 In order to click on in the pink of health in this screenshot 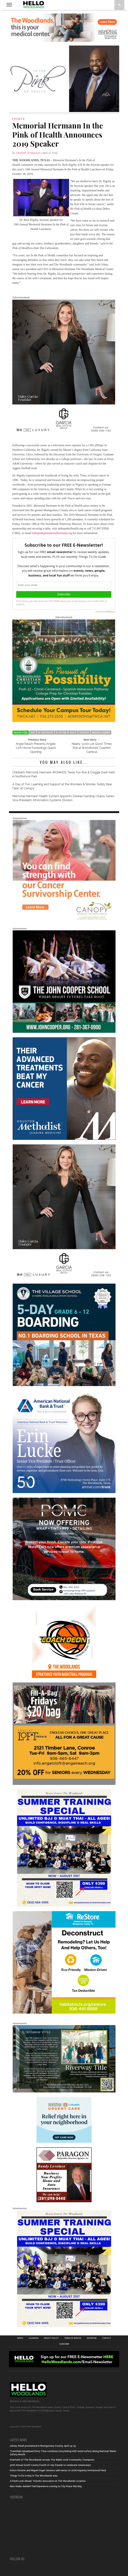, I will do `click(66, 732)`.